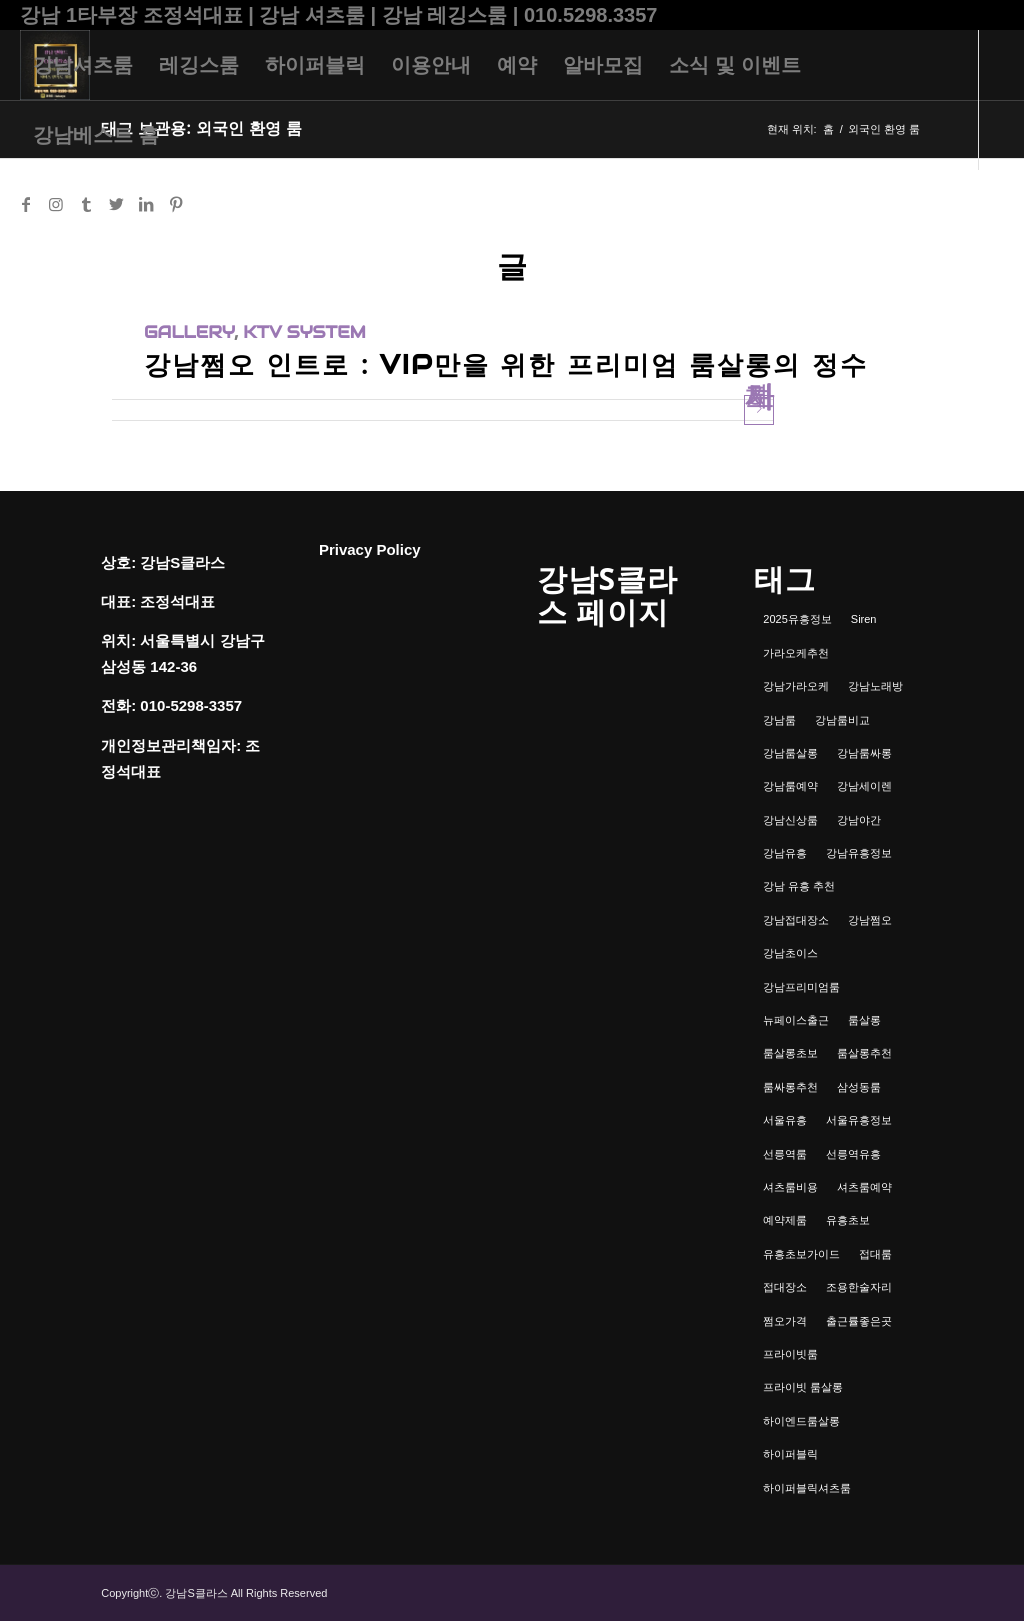 The image size is (1024, 1621). What do you see at coordinates (176, 204) in the screenshot?
I see `[Link to Pinterest]` at bounding box center [176, 204].